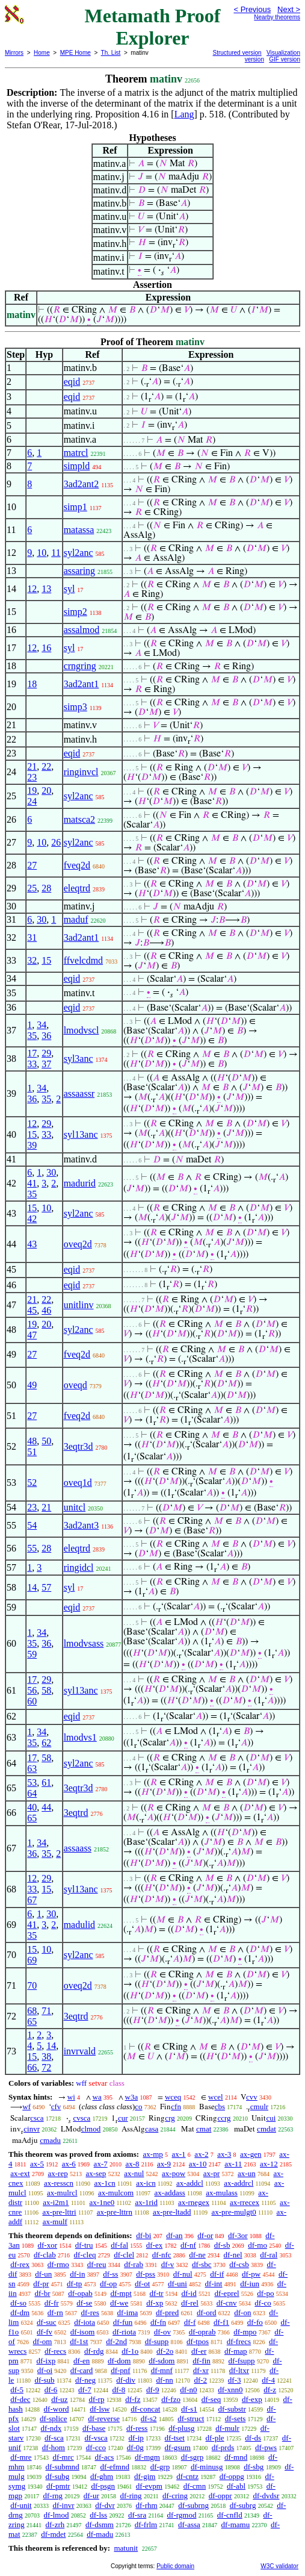 Image resolution: width=305 pixels, height=2576 pixels. I want to click on ax-icn, so click(145, 2183).